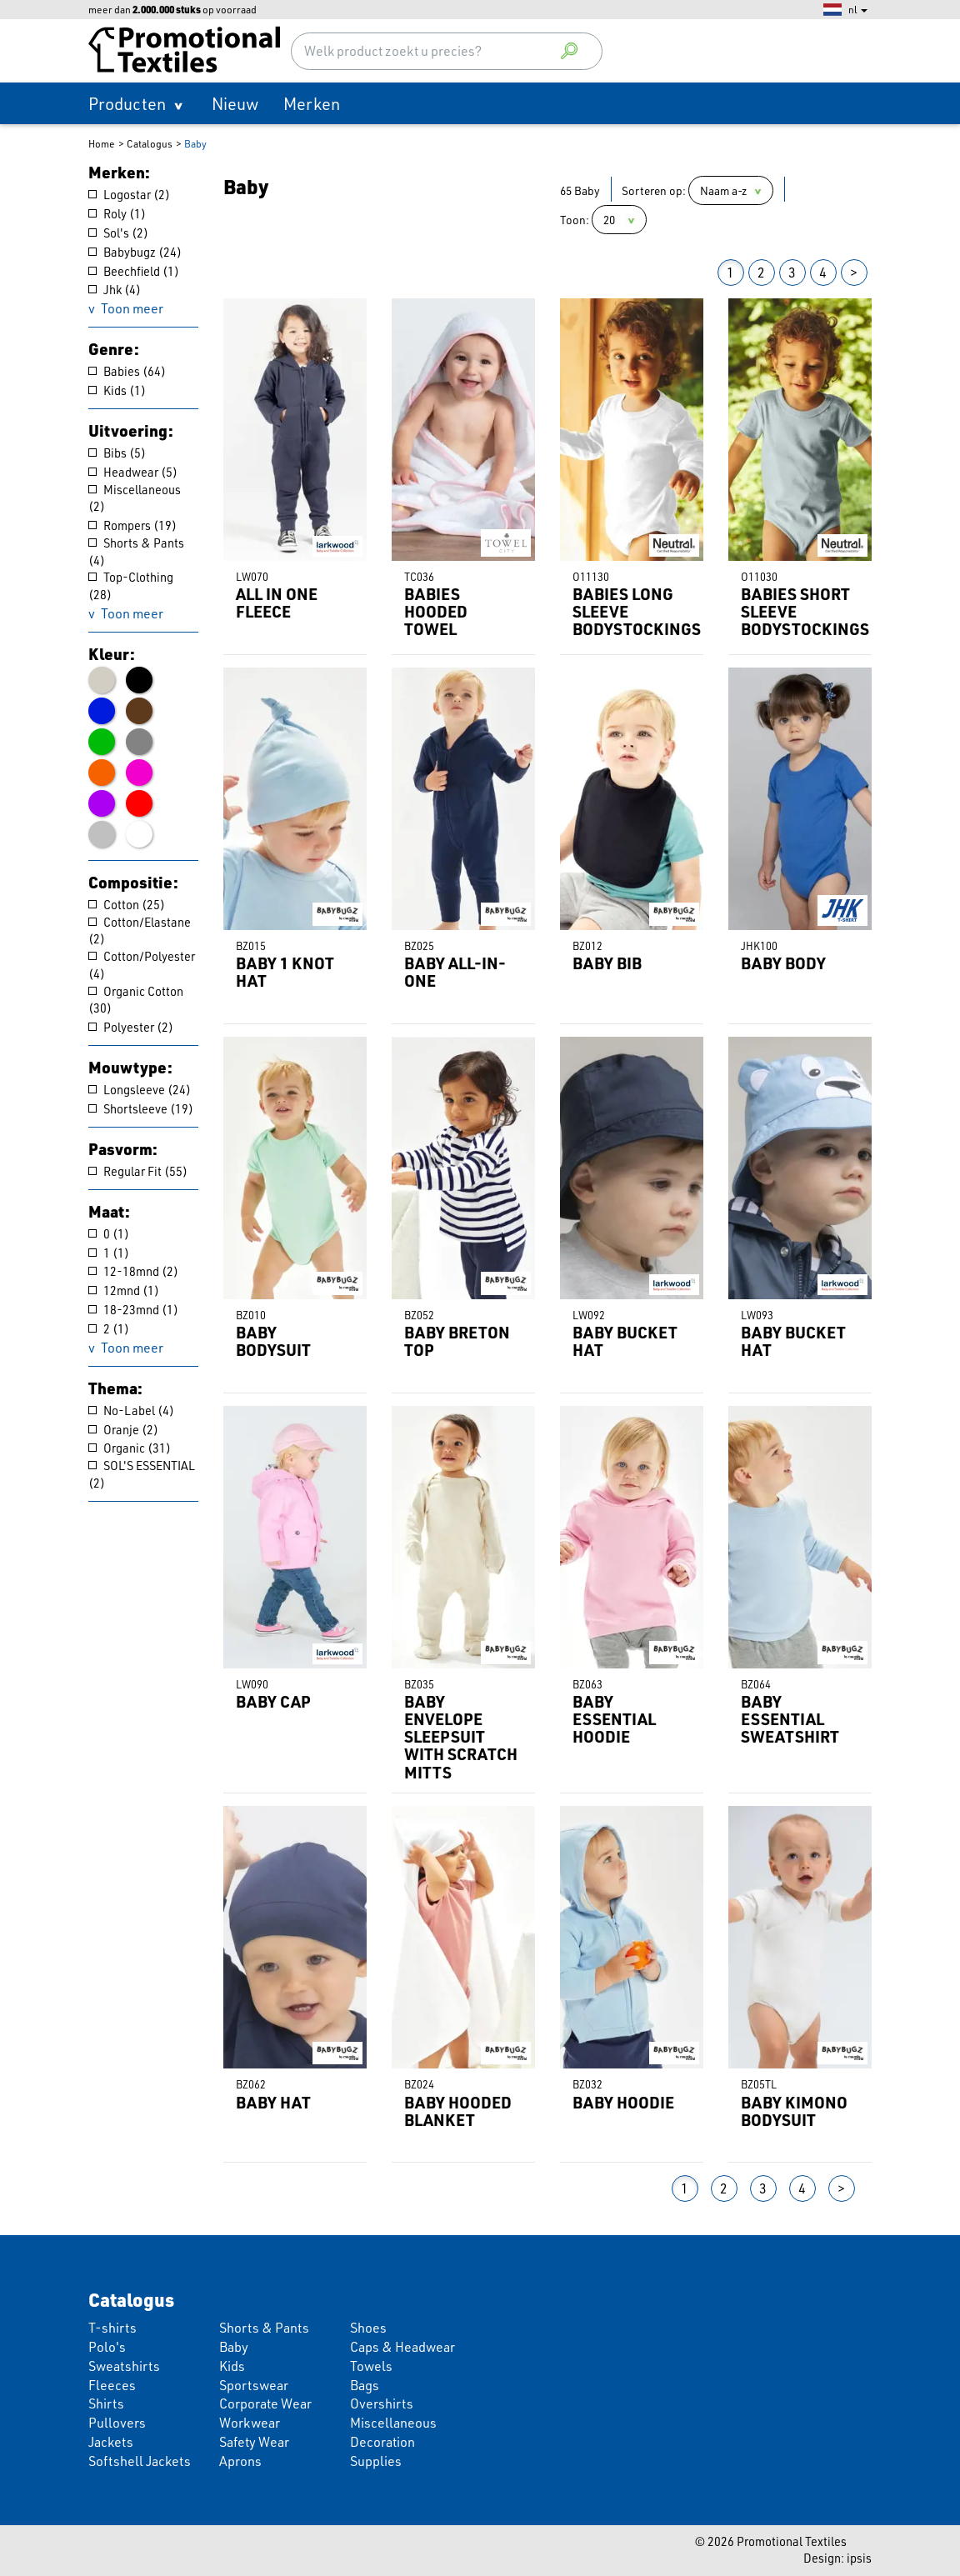 The image size is (960, 2576). I want to click on SOL'S ESSENTIAL (2), so click(141, 1474).